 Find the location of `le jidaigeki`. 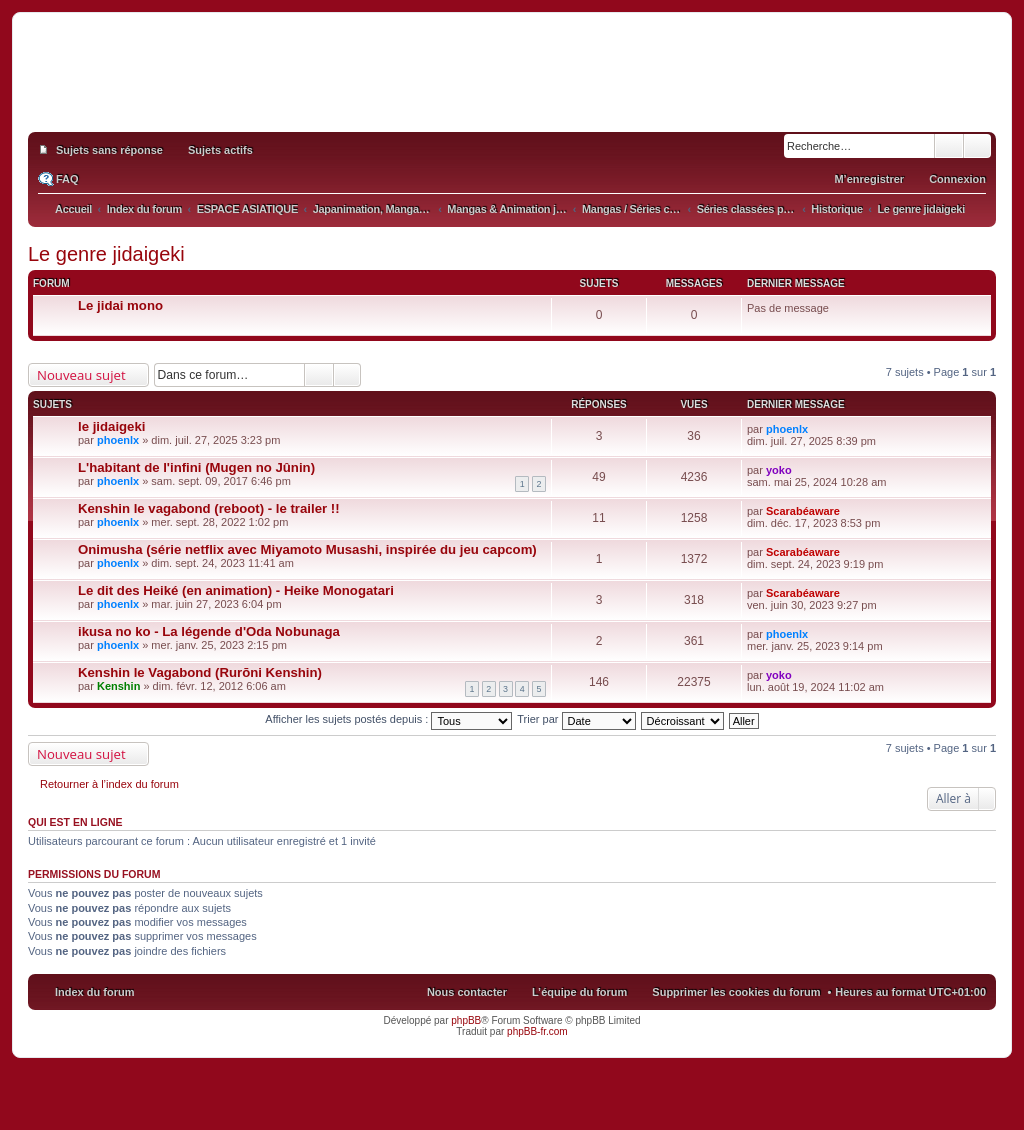

le jidaigeki is located at coordinates (111, 426).